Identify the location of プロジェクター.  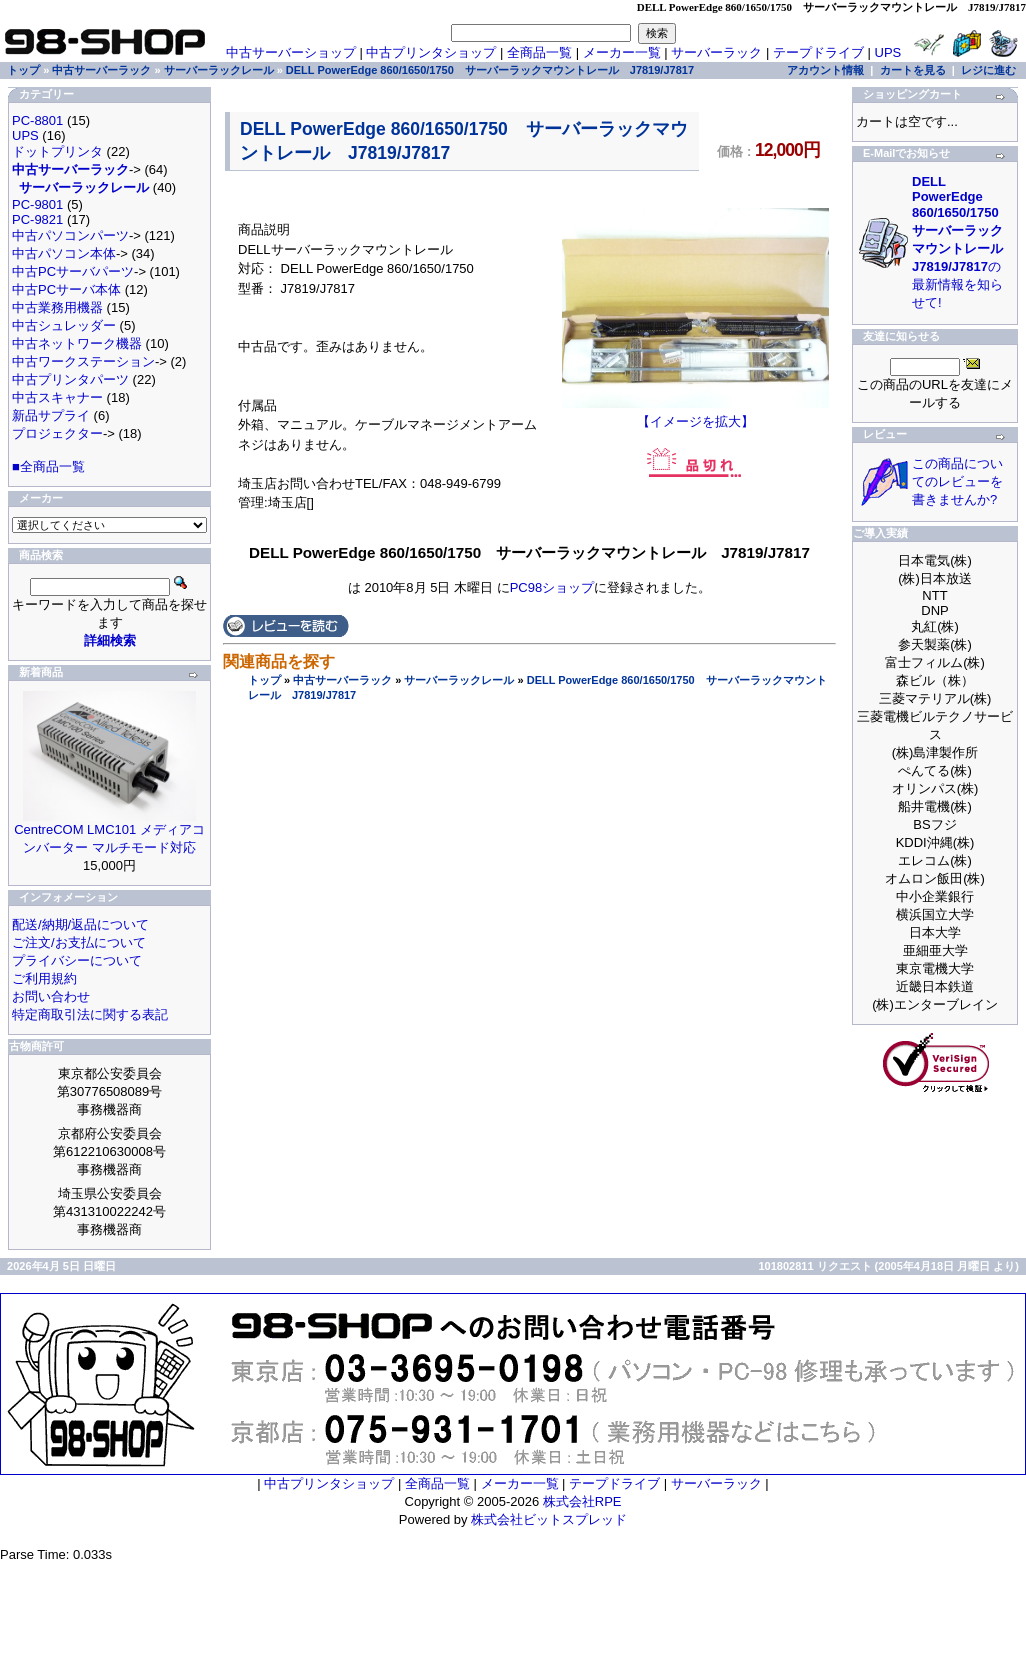
(57, 433).